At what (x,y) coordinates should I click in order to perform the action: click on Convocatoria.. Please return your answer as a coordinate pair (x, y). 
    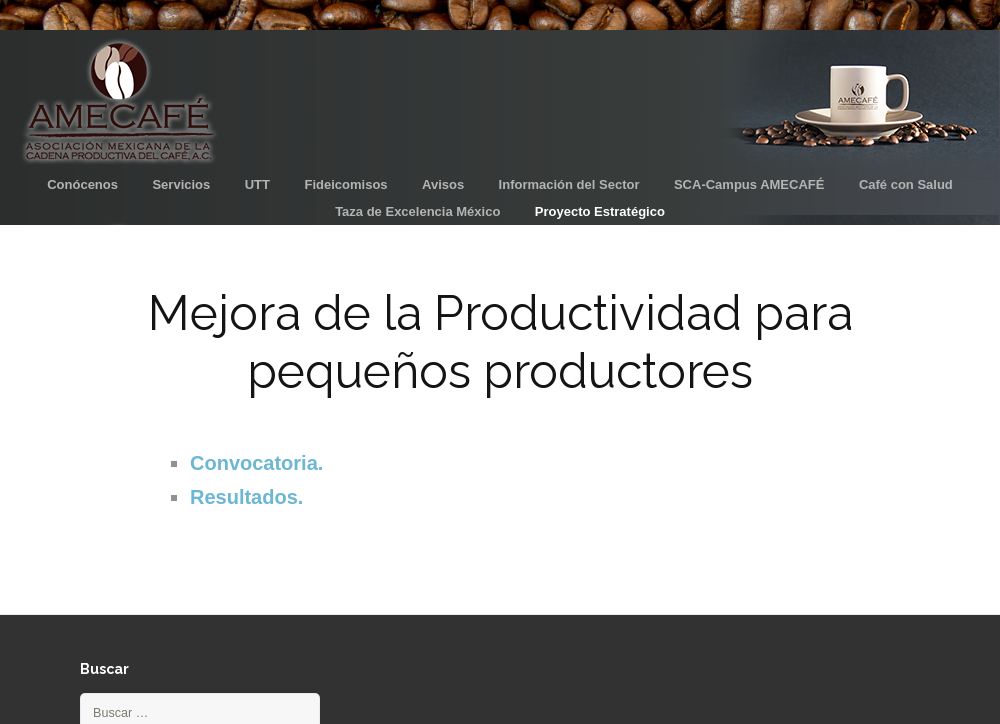
    Looking at the image, I should click on (256, 463).